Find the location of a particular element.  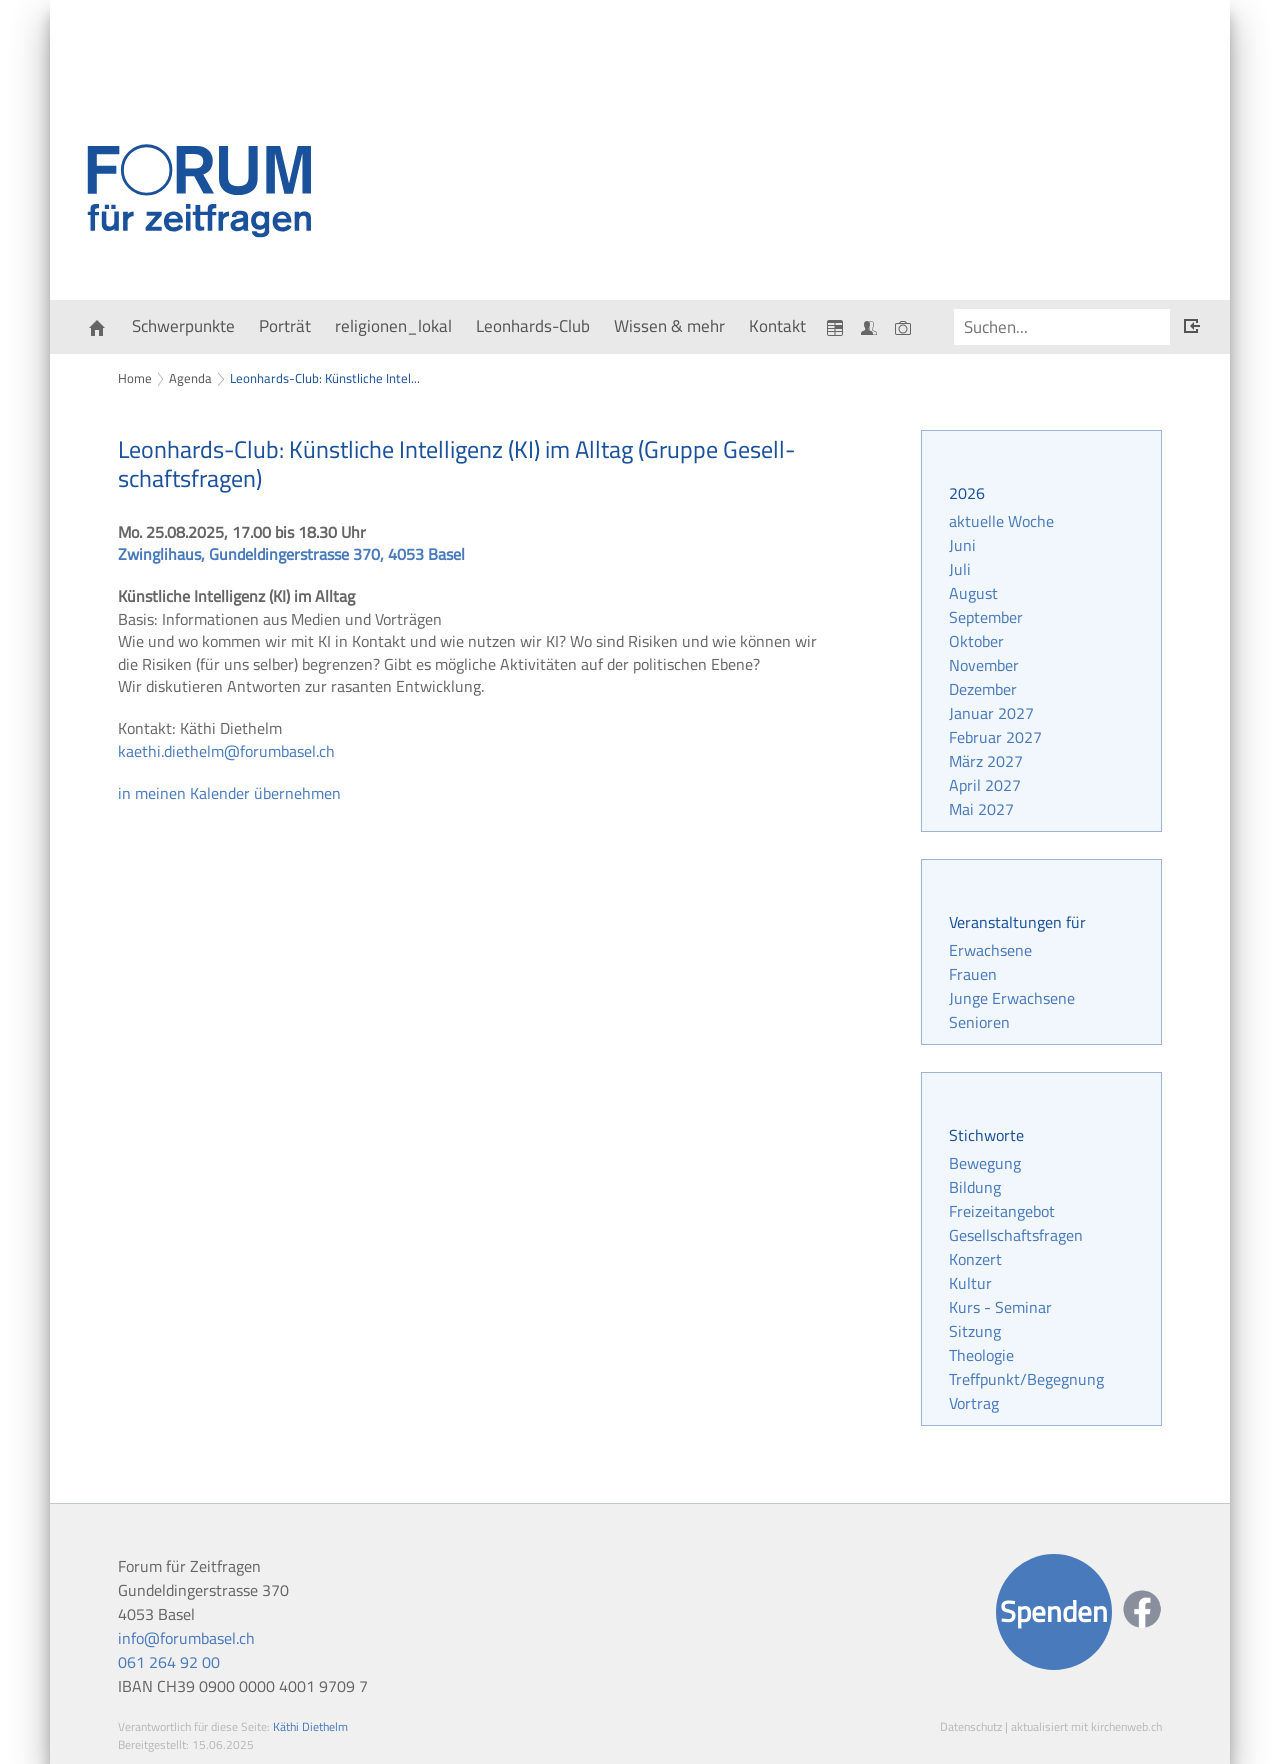

Senioren is located at coordinates (979, 1022).